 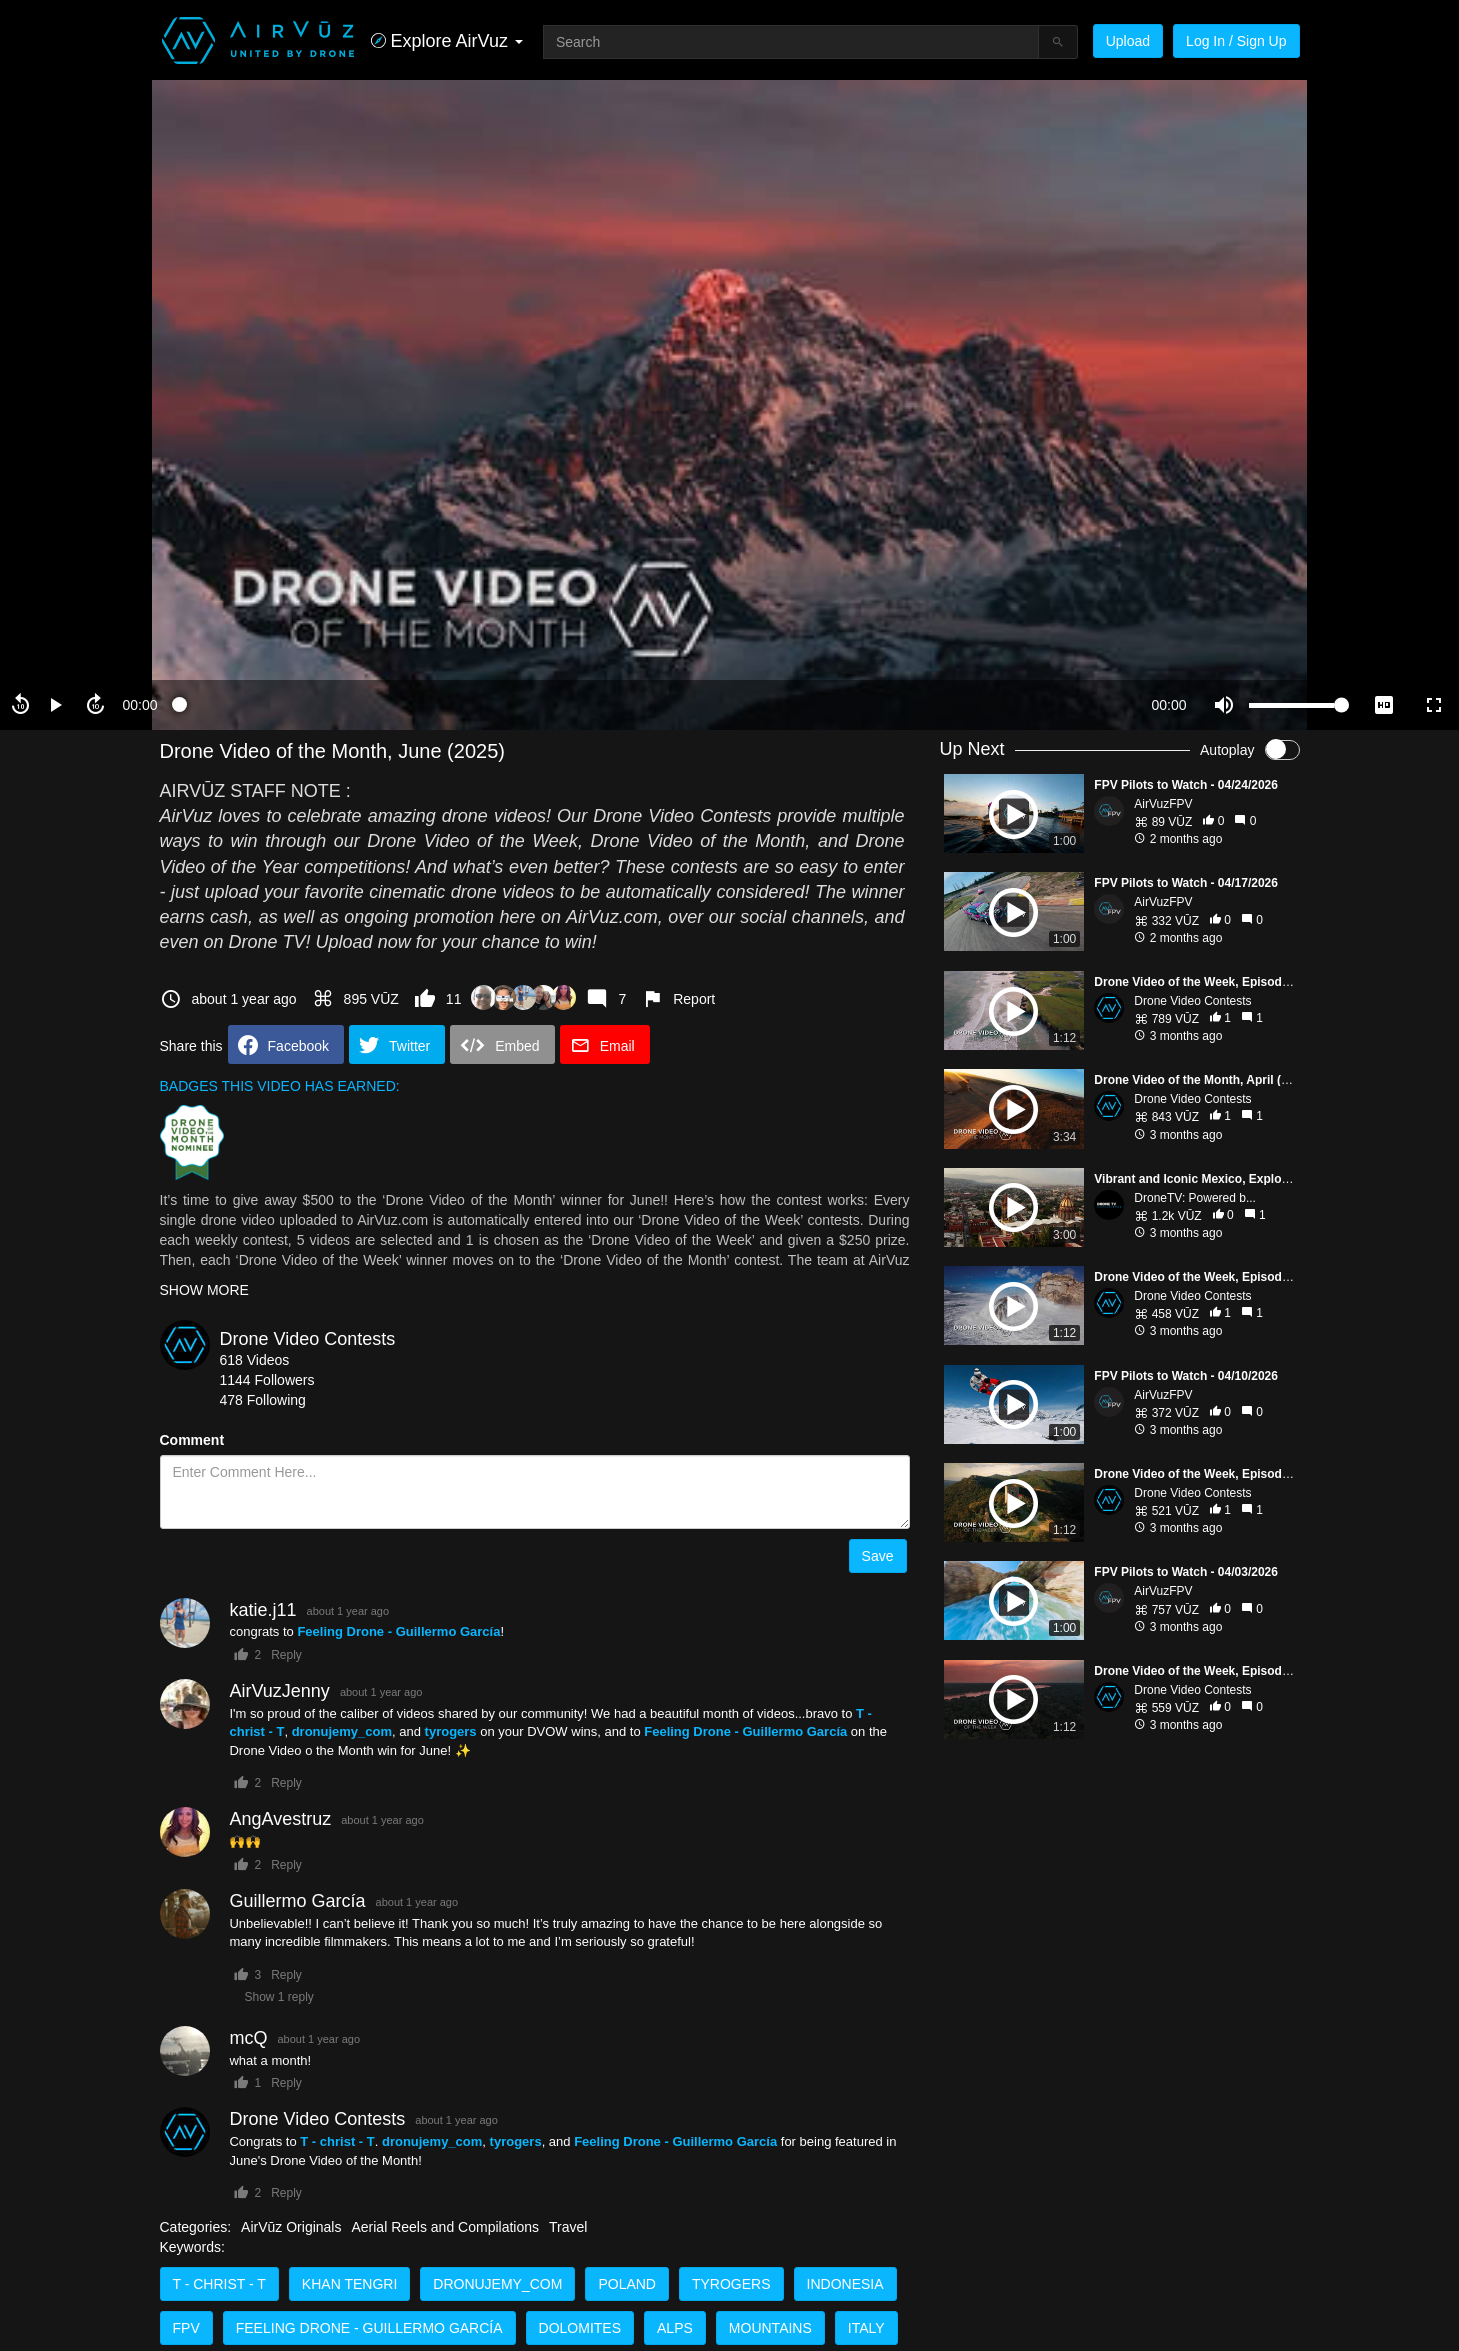 What do you see at coordinates (1128, 41) in the screenshot?
I see `Upload` at bounding box center [1128, 41].